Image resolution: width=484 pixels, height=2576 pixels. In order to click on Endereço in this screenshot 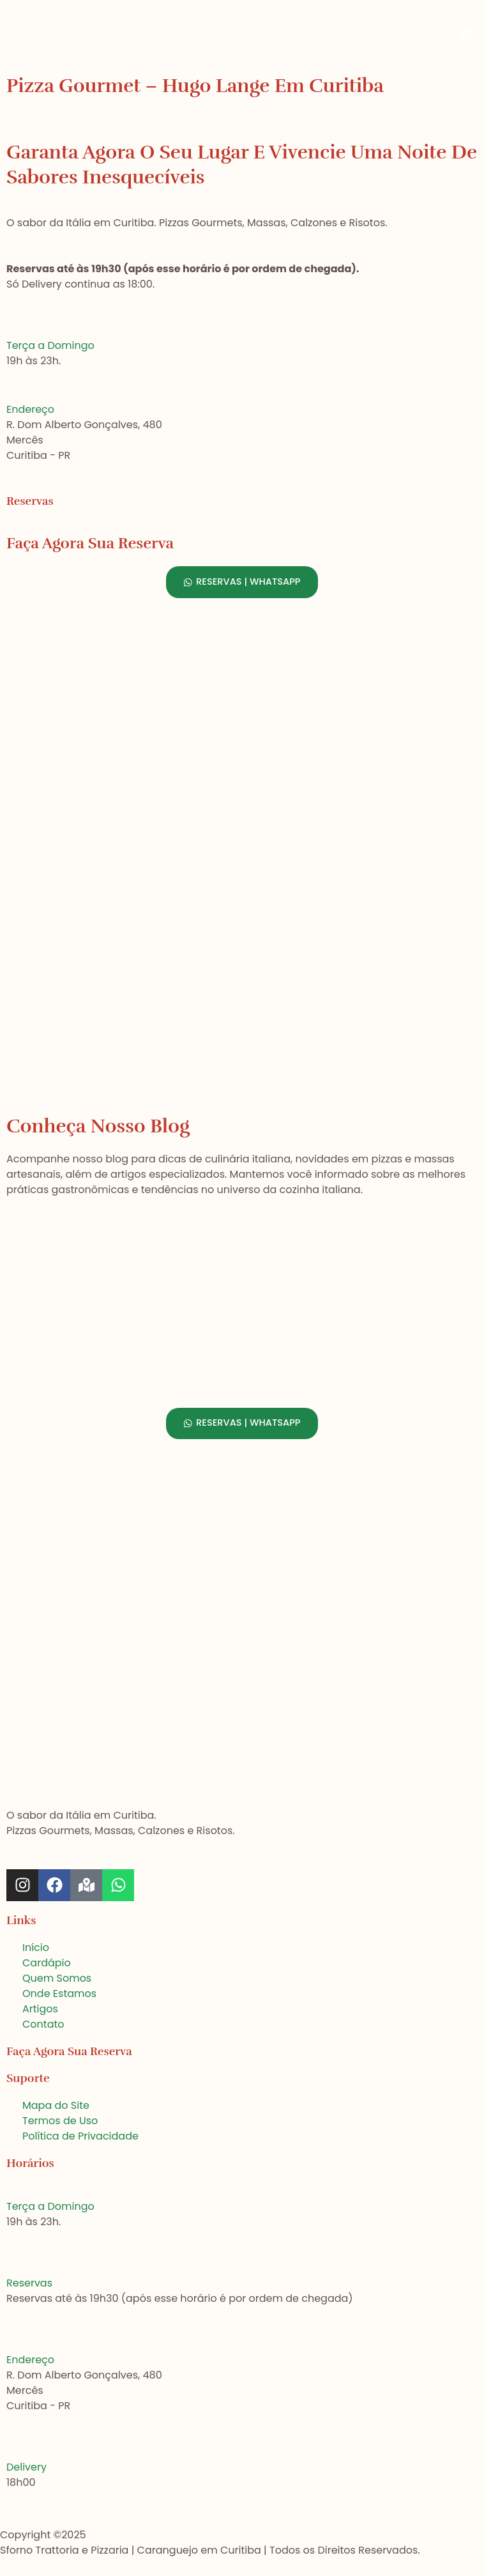, I will do `click(30, 408)`.